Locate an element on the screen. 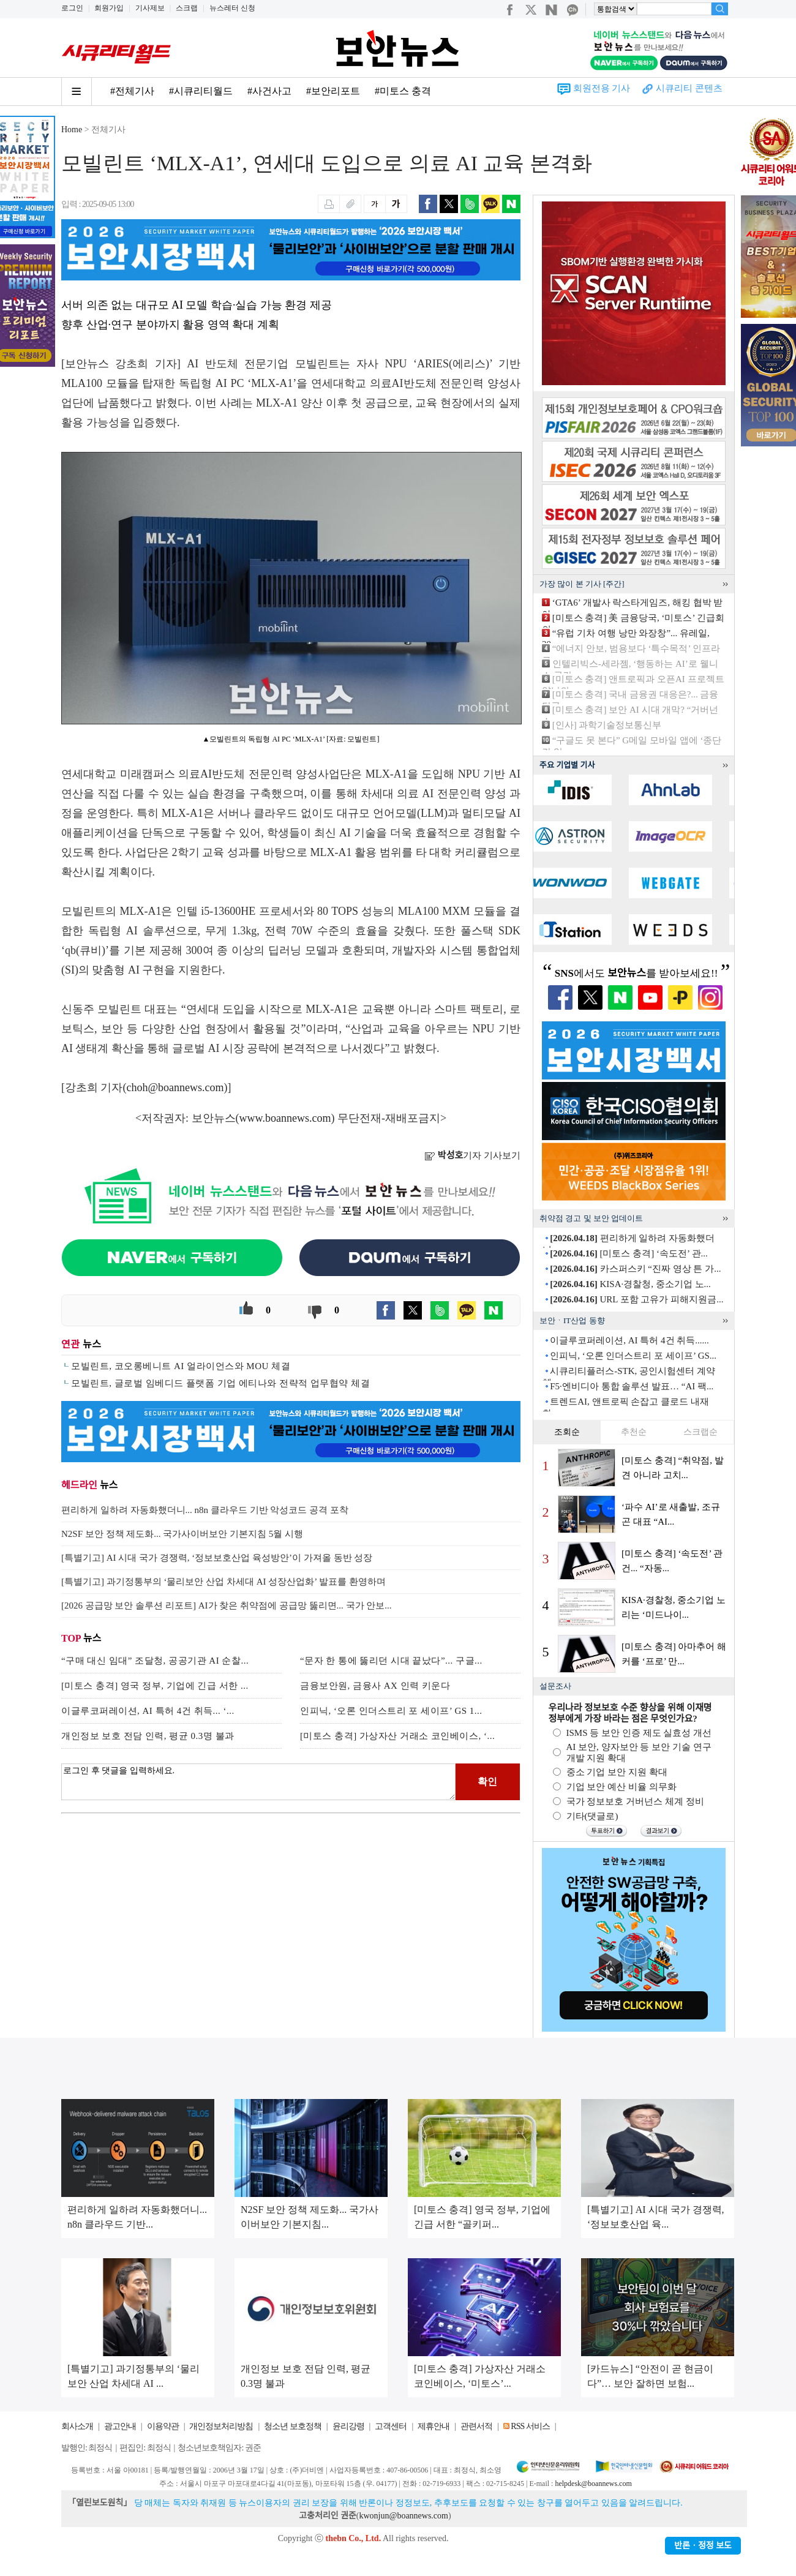  KISA·경찰청, 중소기업 노... is located at coordinates (630, 1284).